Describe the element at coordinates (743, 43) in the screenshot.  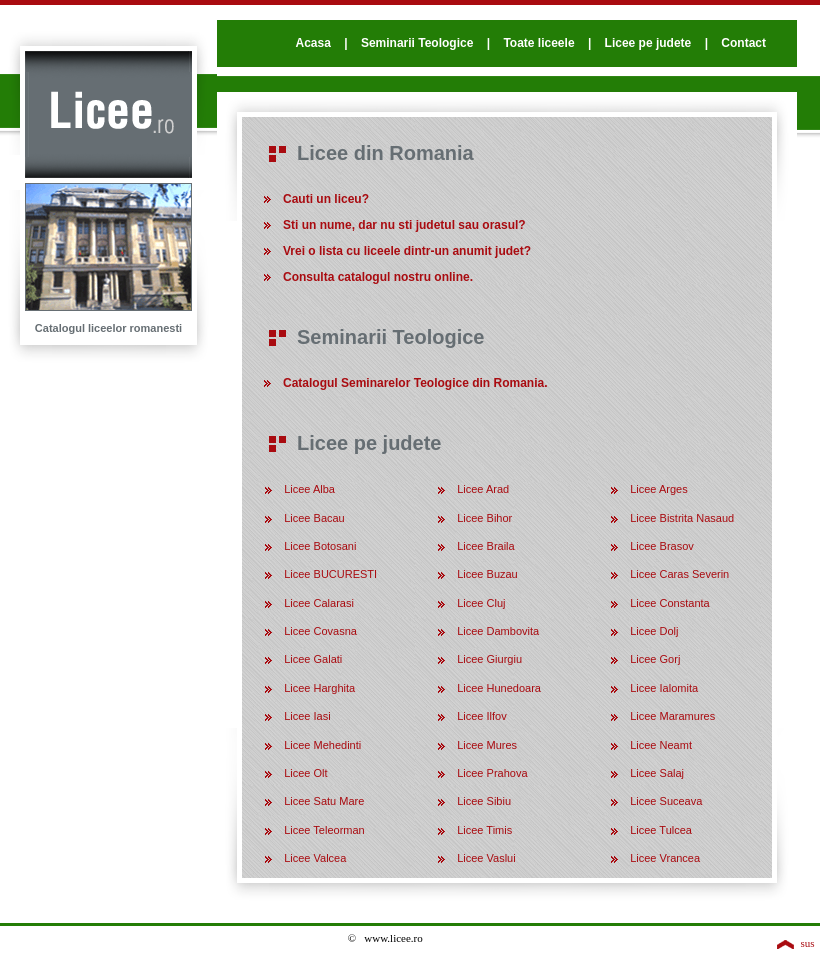
I see `Contact` at that location.